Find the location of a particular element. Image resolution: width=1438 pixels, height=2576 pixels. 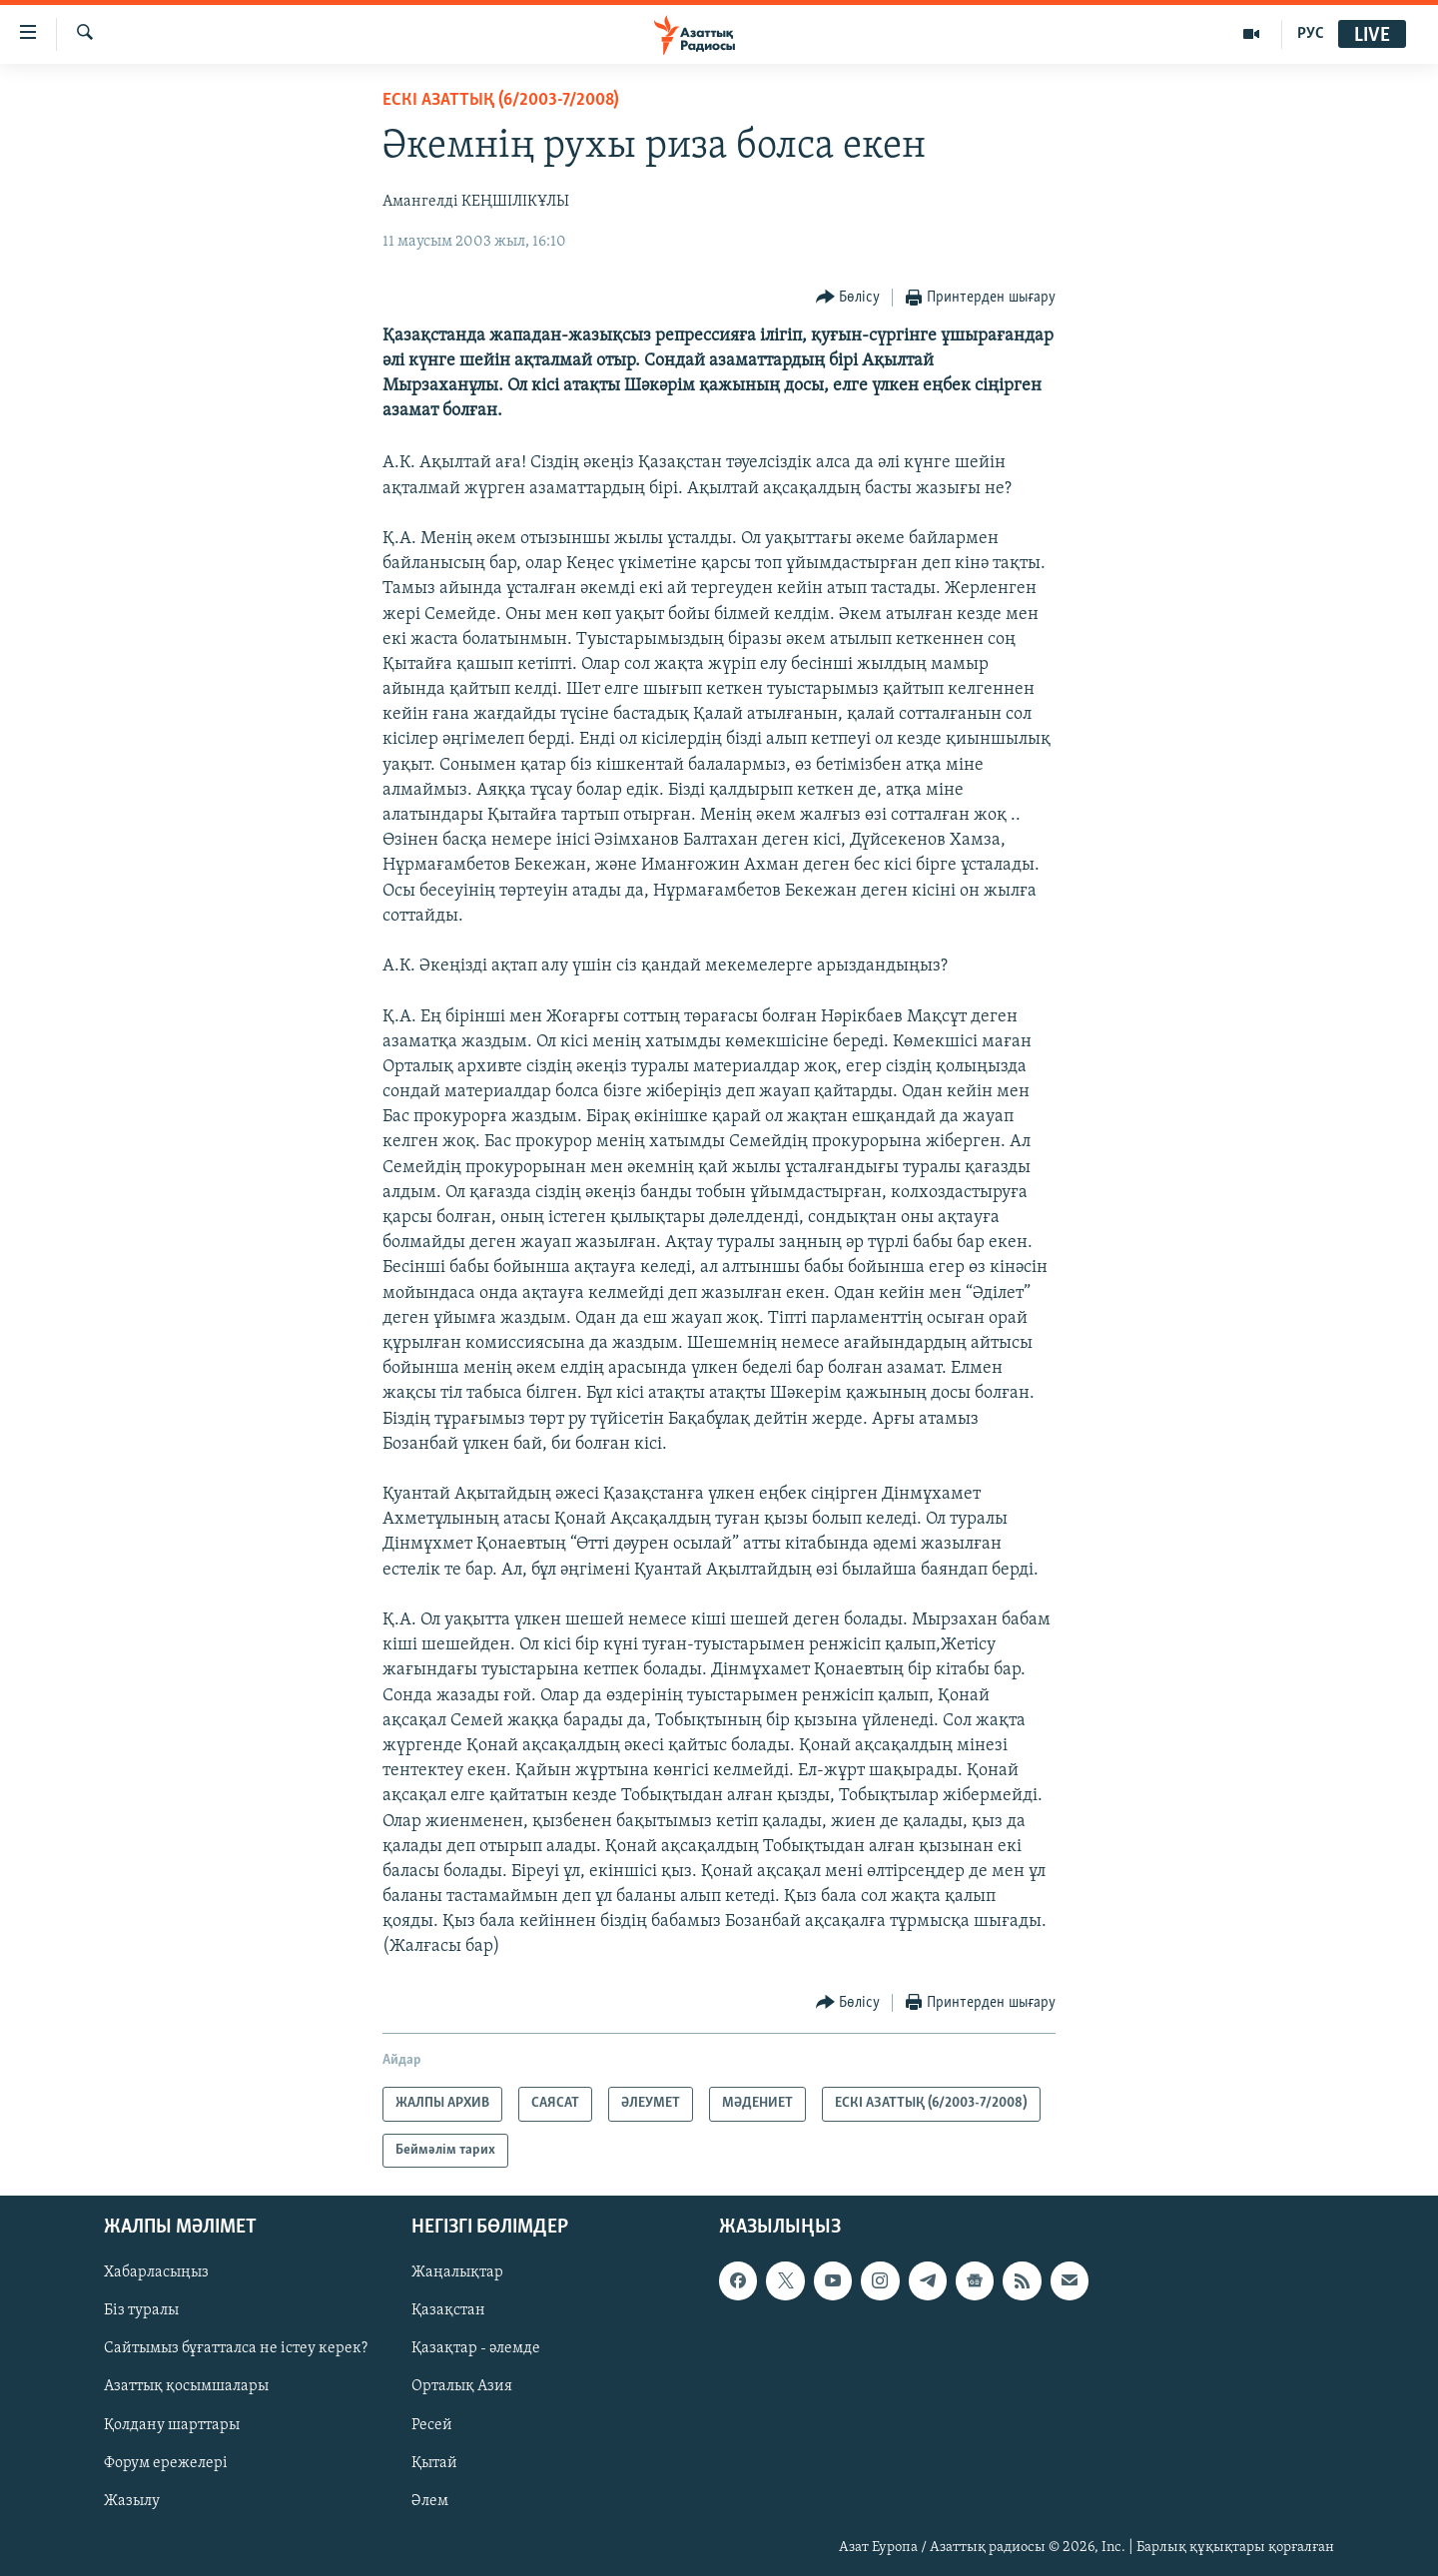

Біз туралы is located at coordinates (141, 2311).